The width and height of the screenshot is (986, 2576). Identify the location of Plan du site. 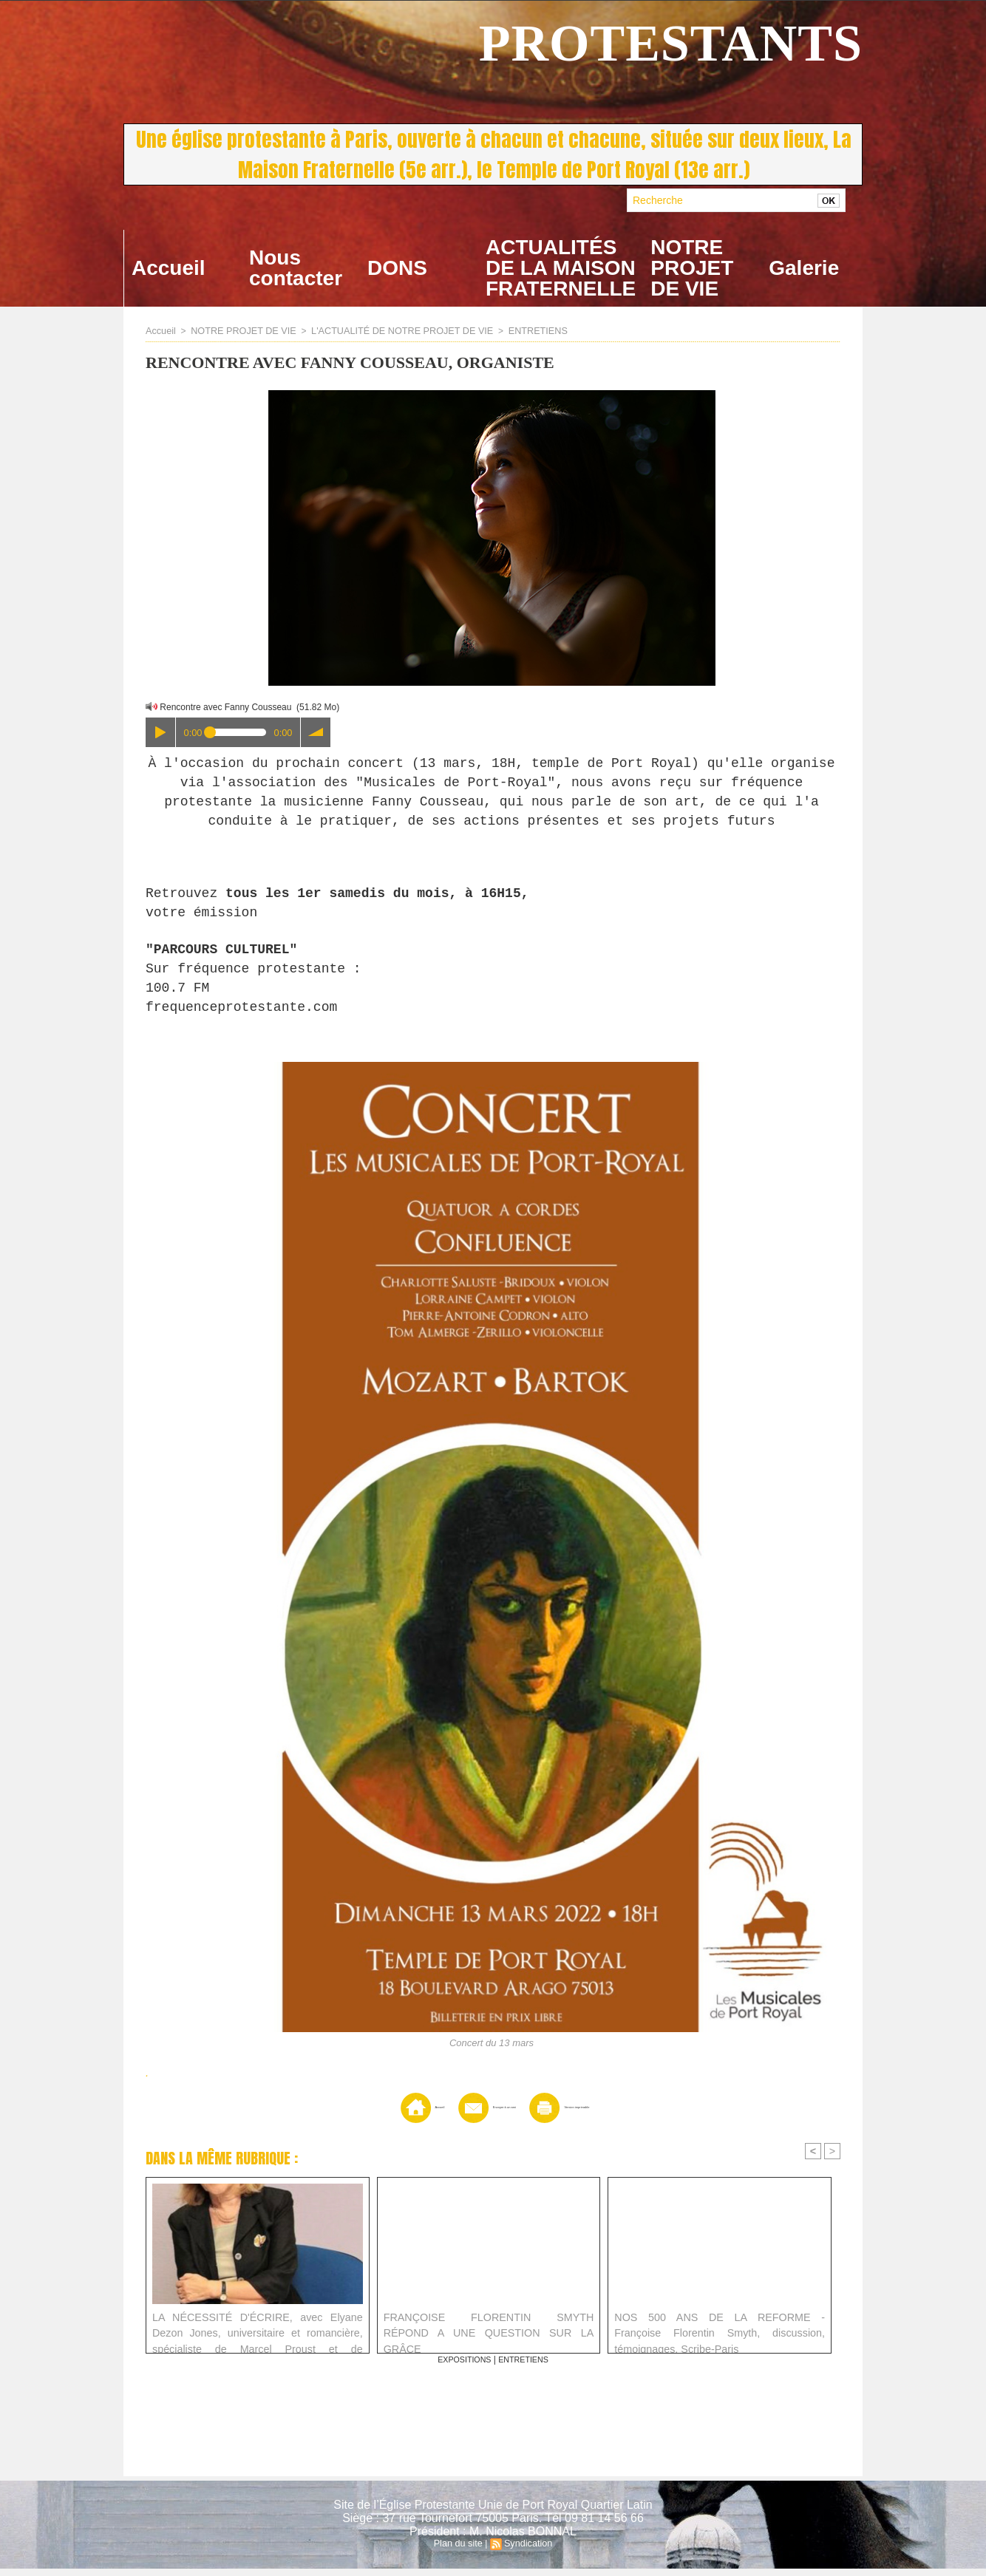
(459, 2551).